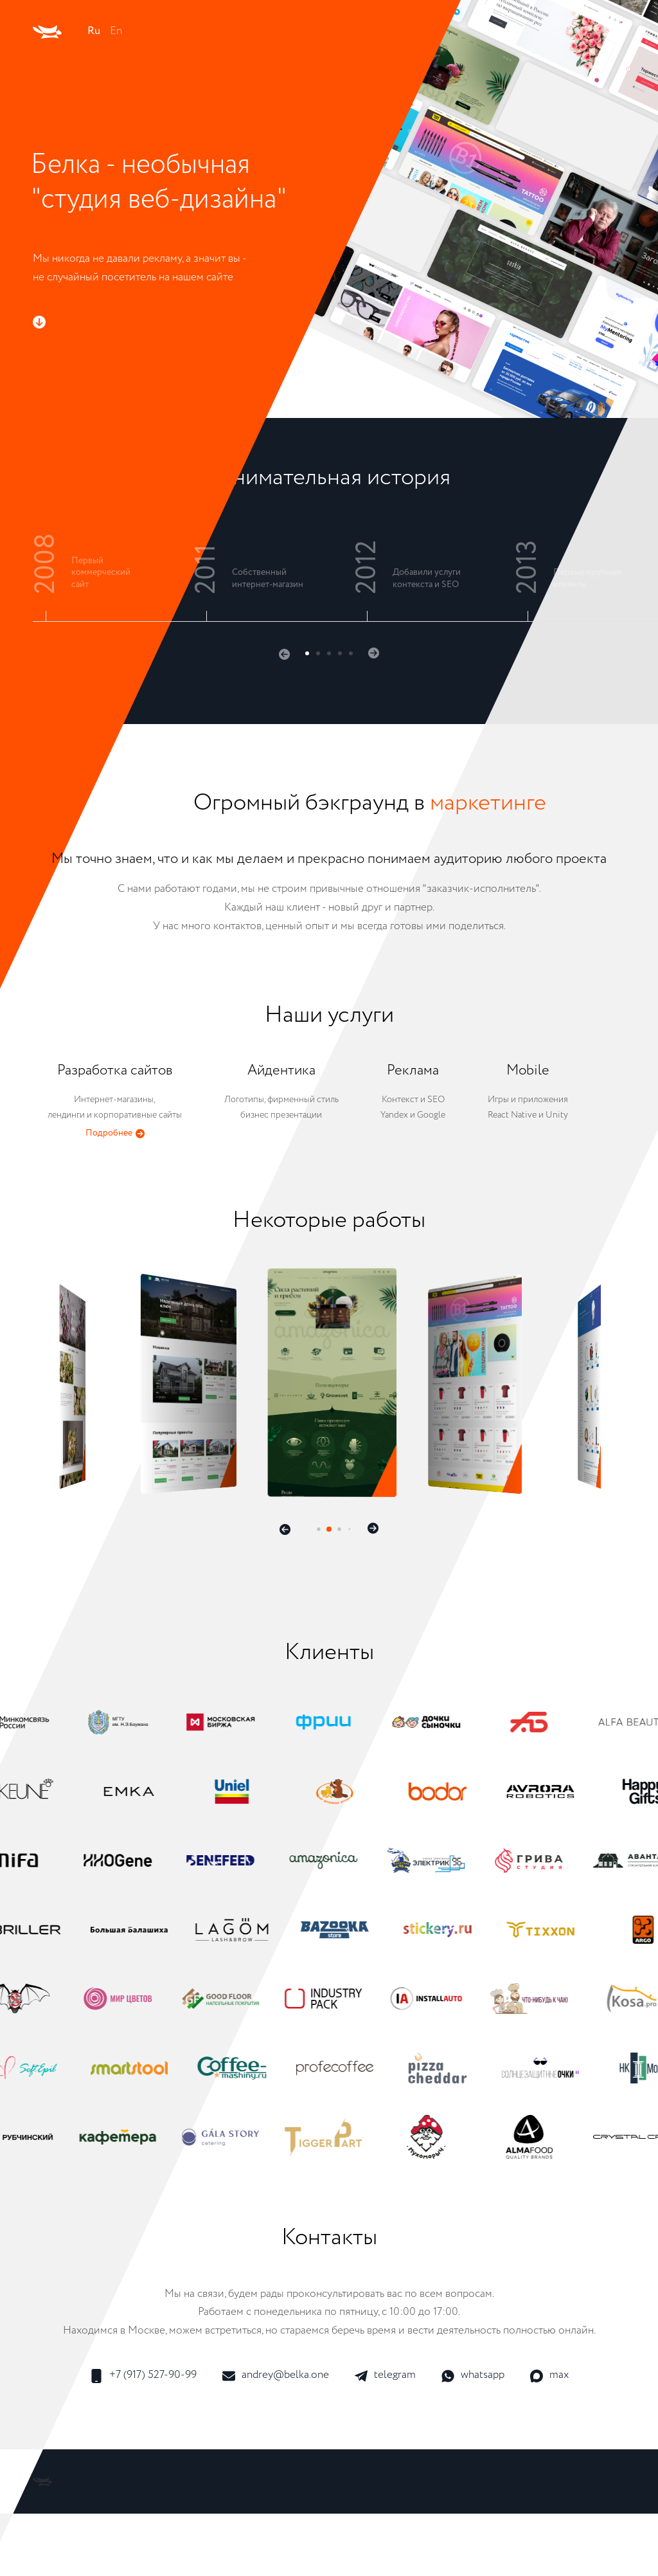  What do you see at coordinates (143, 2376) in the screenshot?
I see `+7 (917) 527-90-99` at bounding box center [143, 2376].